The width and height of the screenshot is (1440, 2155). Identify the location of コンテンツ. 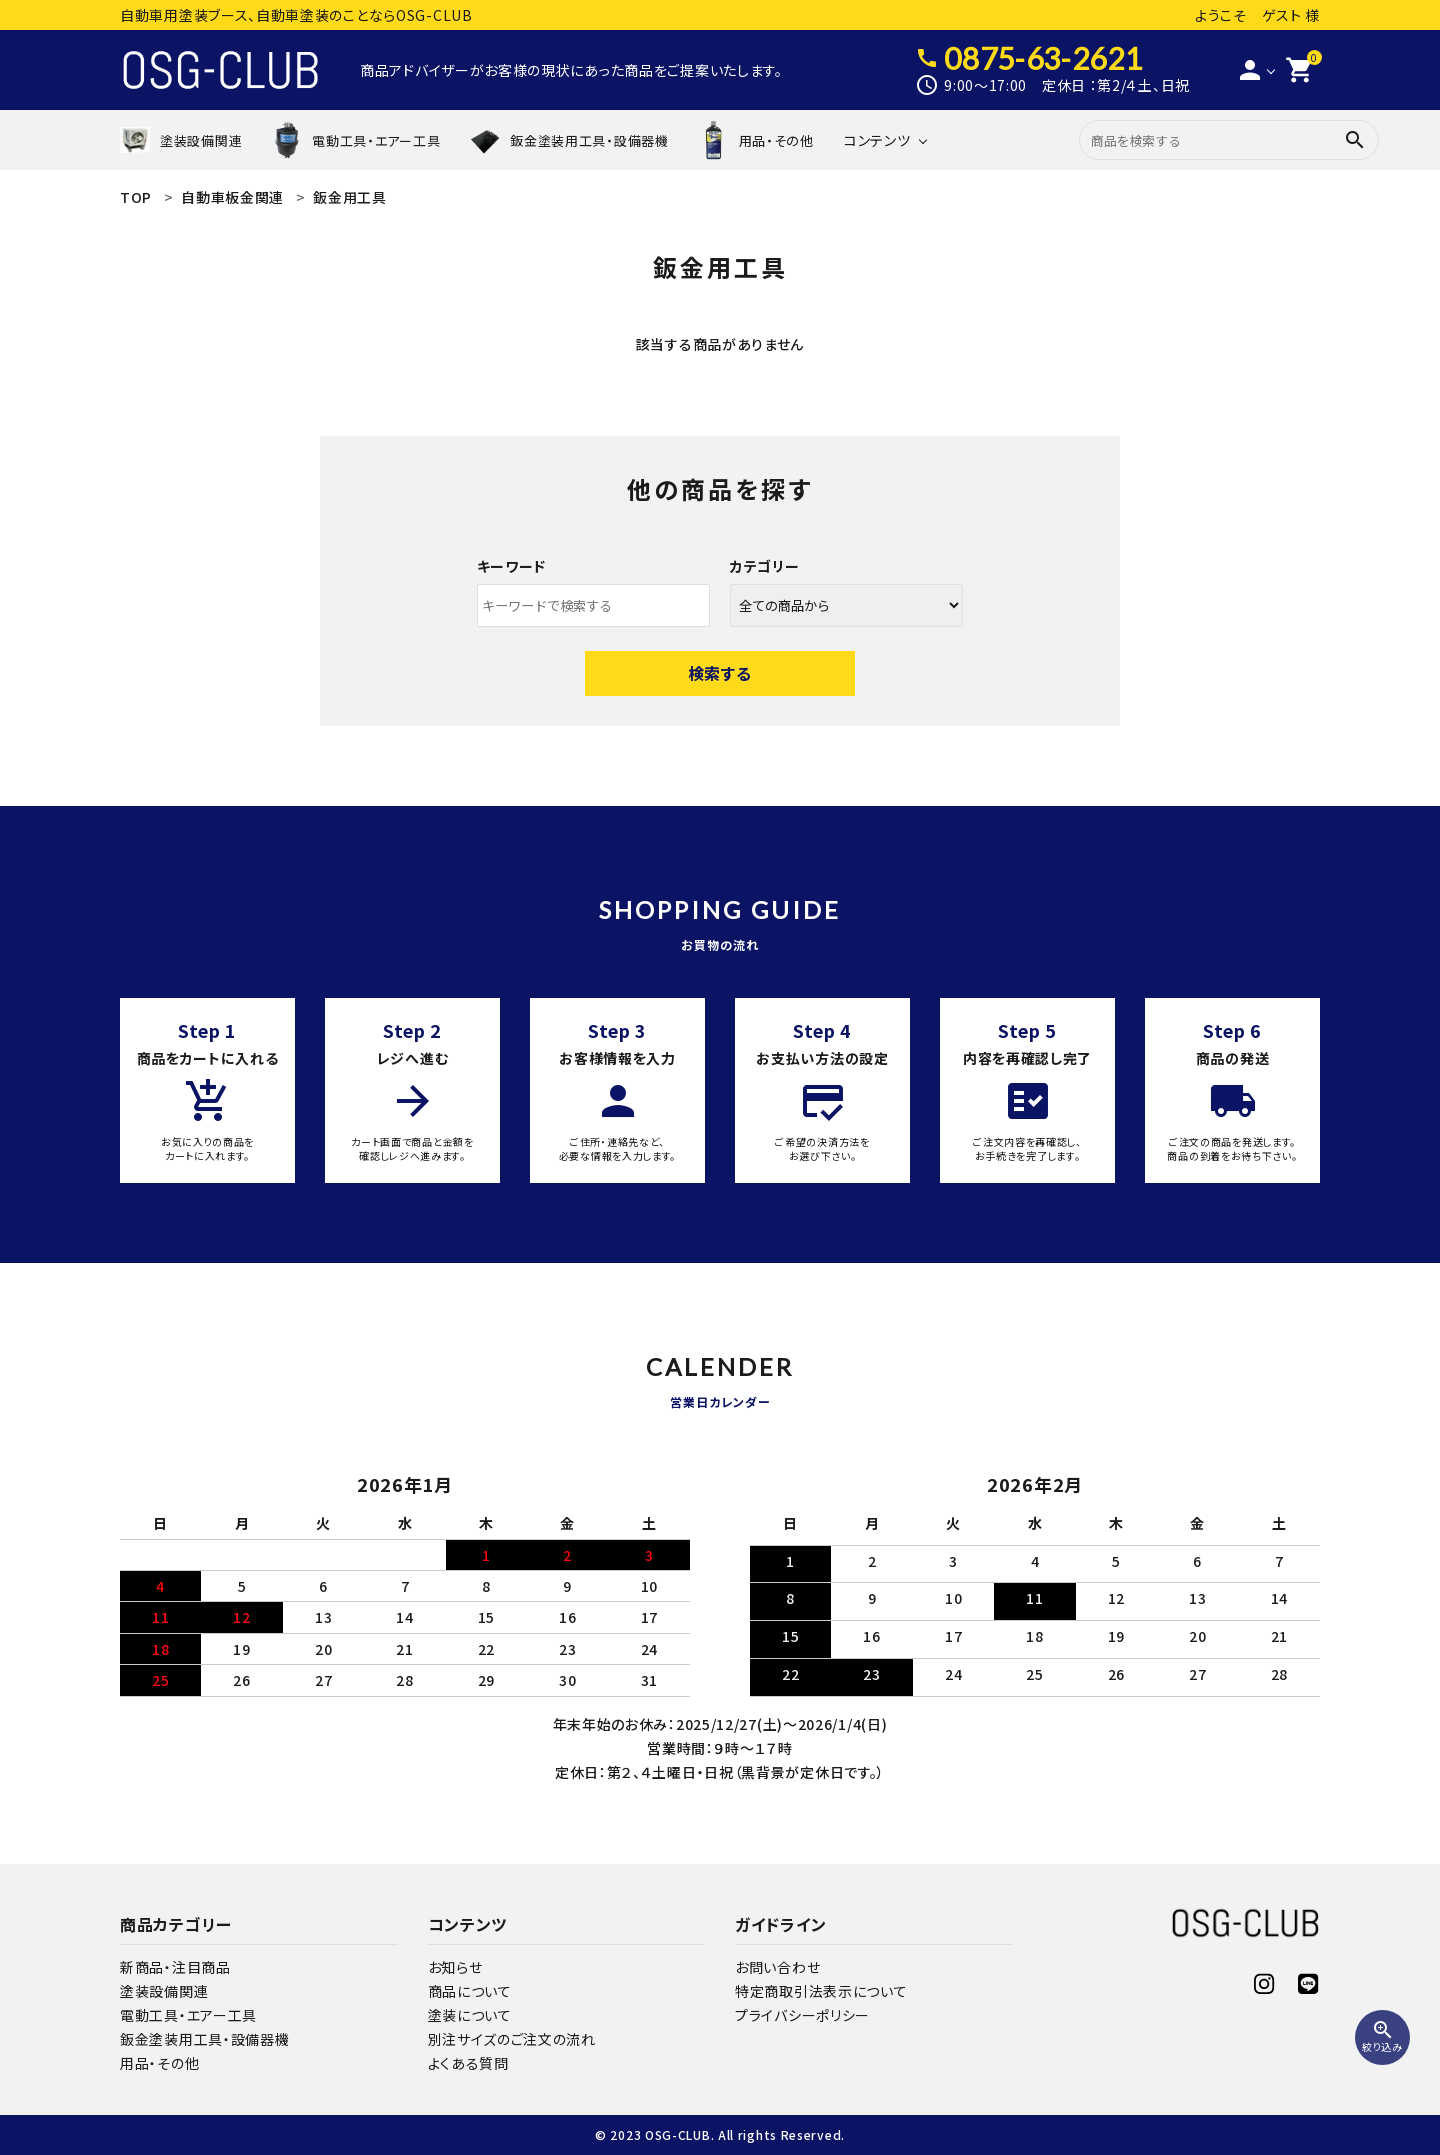
(877, 140).